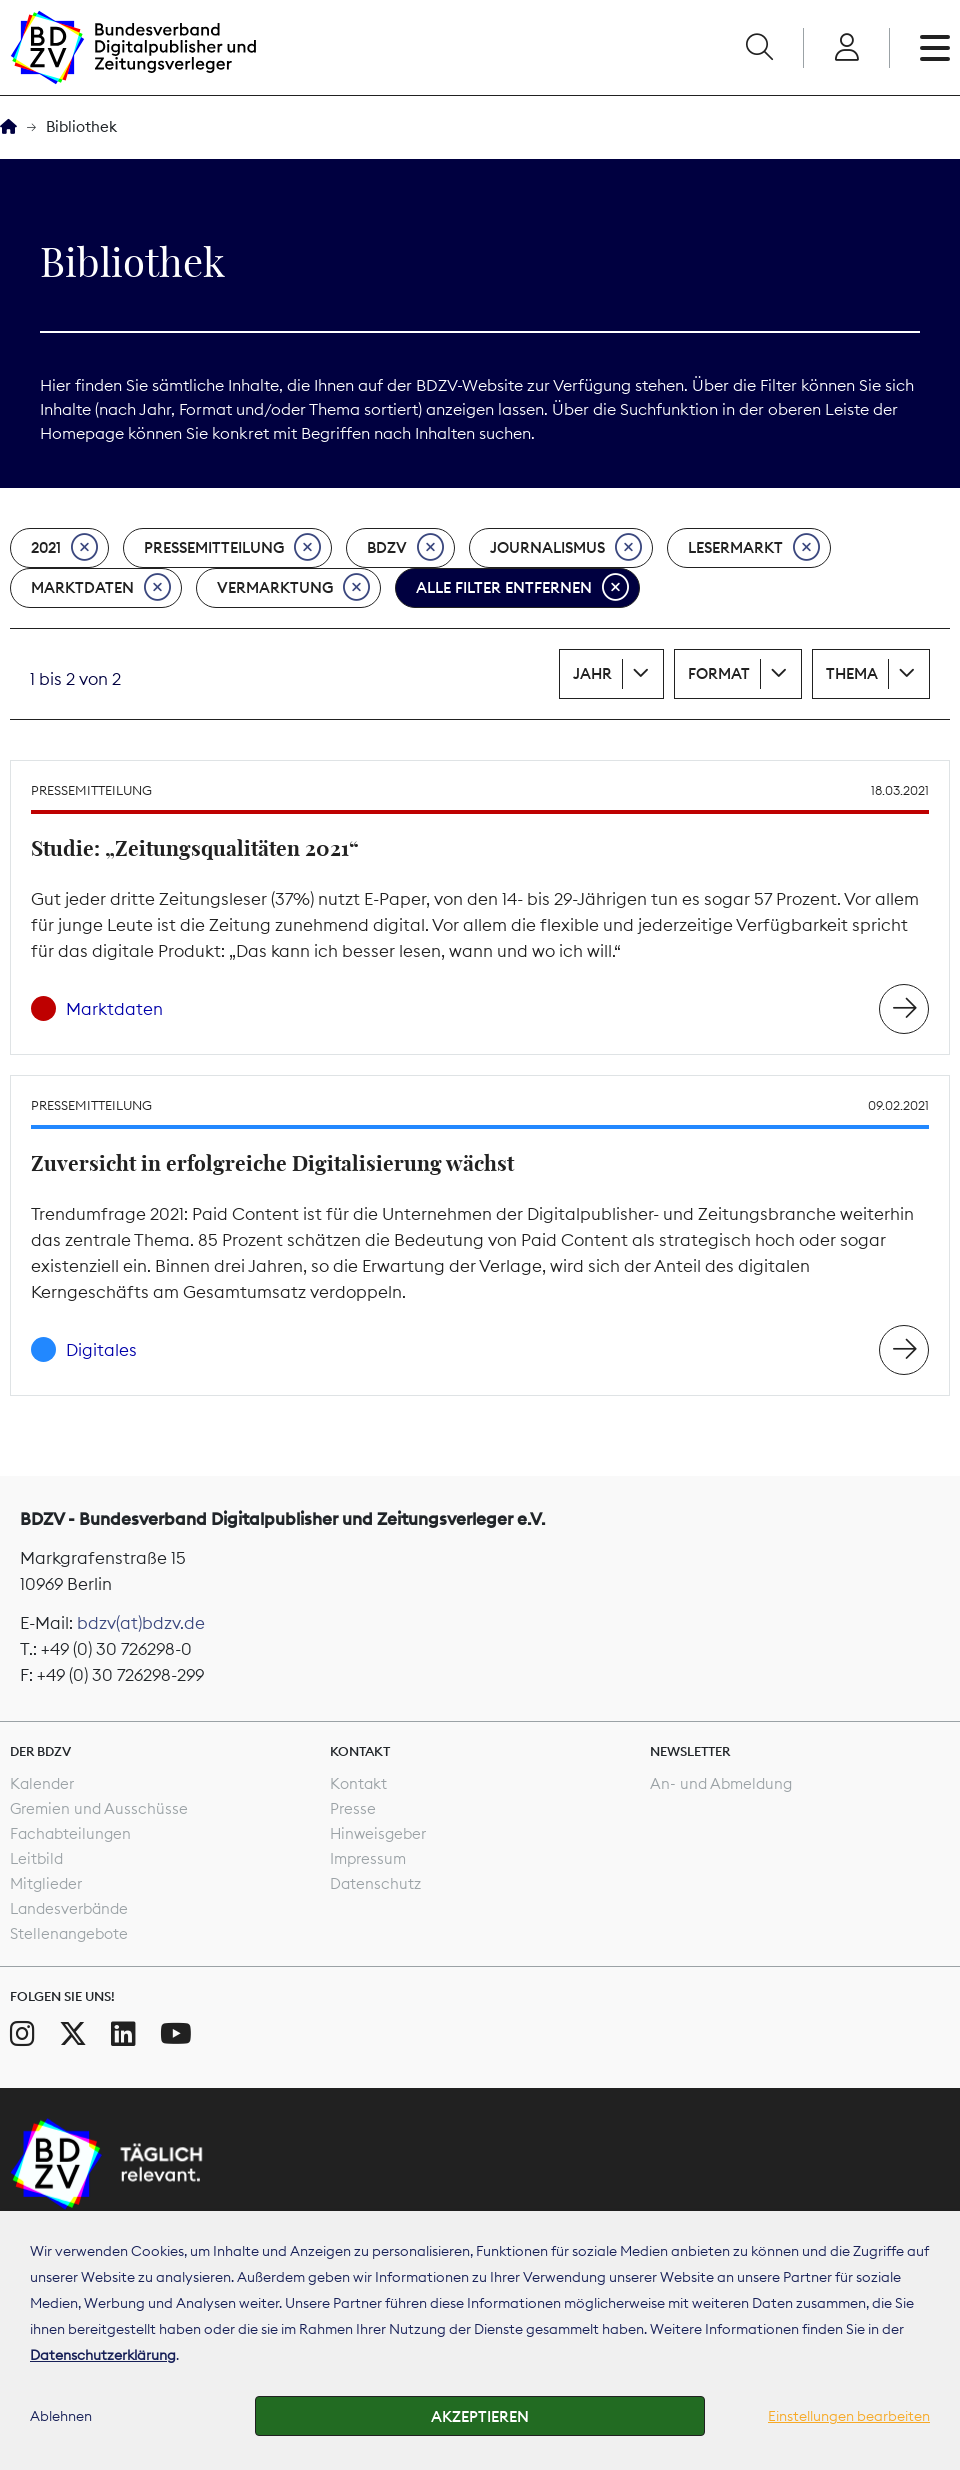 Image resolution: width=960 pixels, height=2470 pixels. What do you see at coordinates (232, 548) in the screenshot?
I see `Pressemitteilung` at bounding box center [232, 548].